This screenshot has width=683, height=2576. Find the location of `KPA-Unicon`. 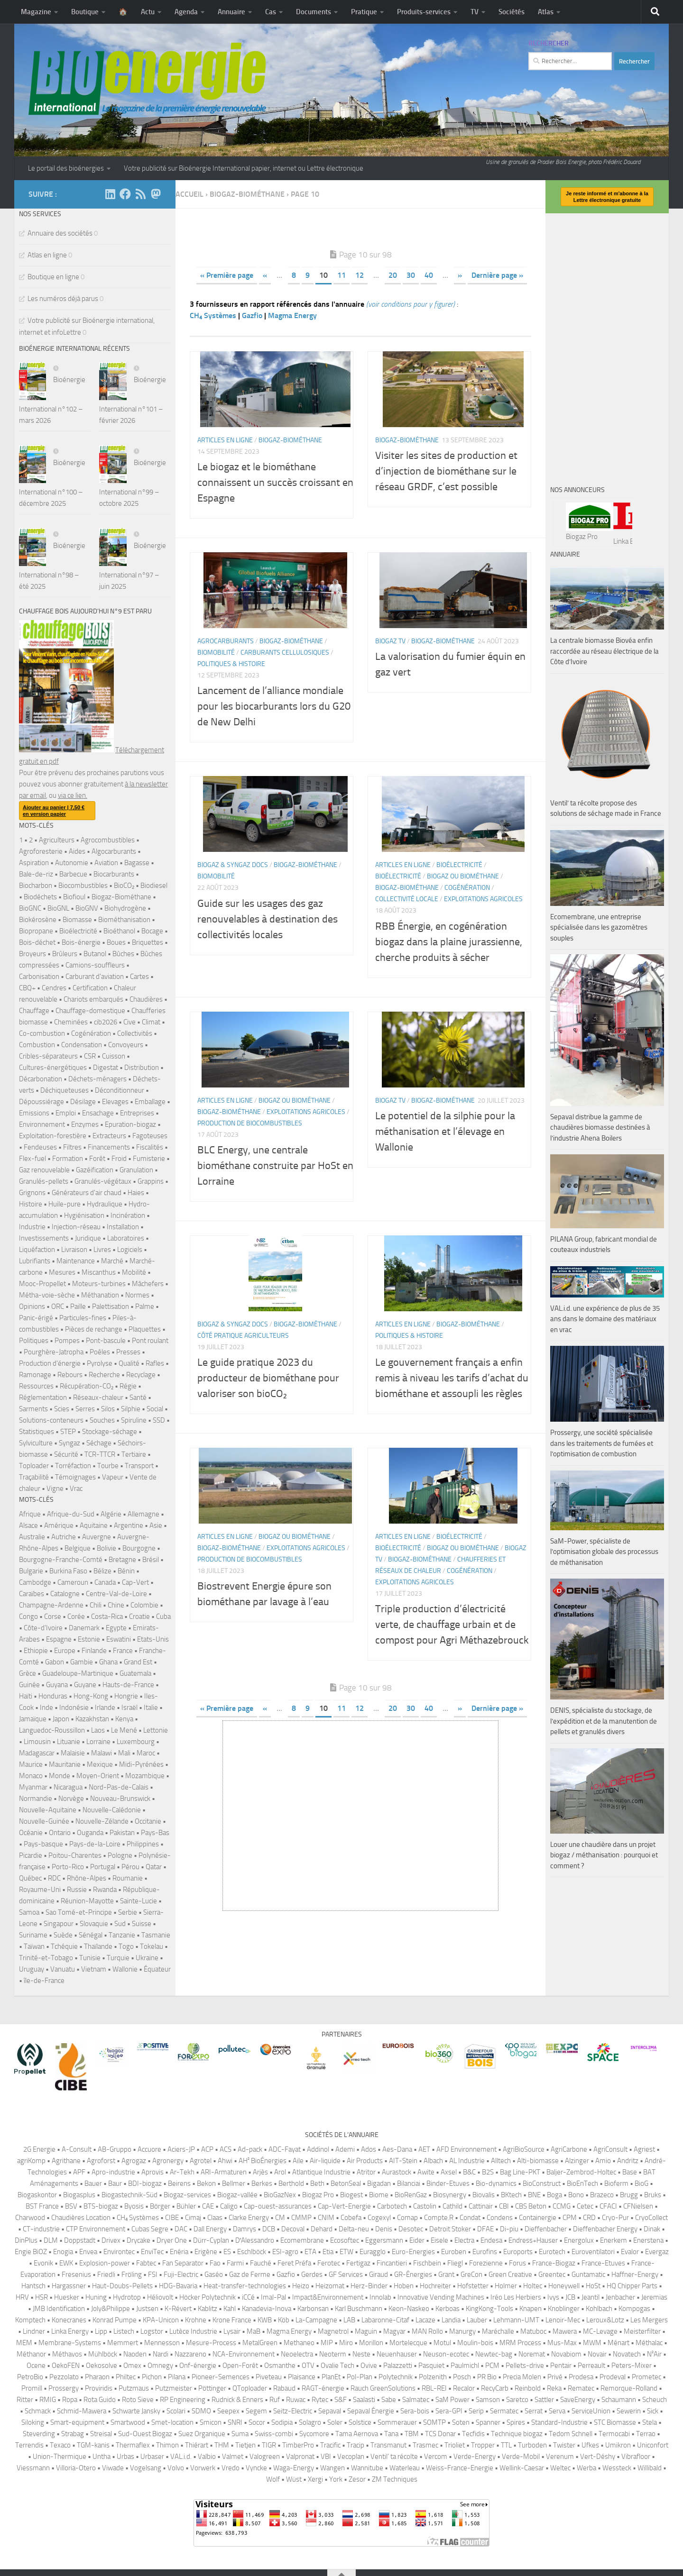

KPA-Unicon is located at coordinates (161, 2320).